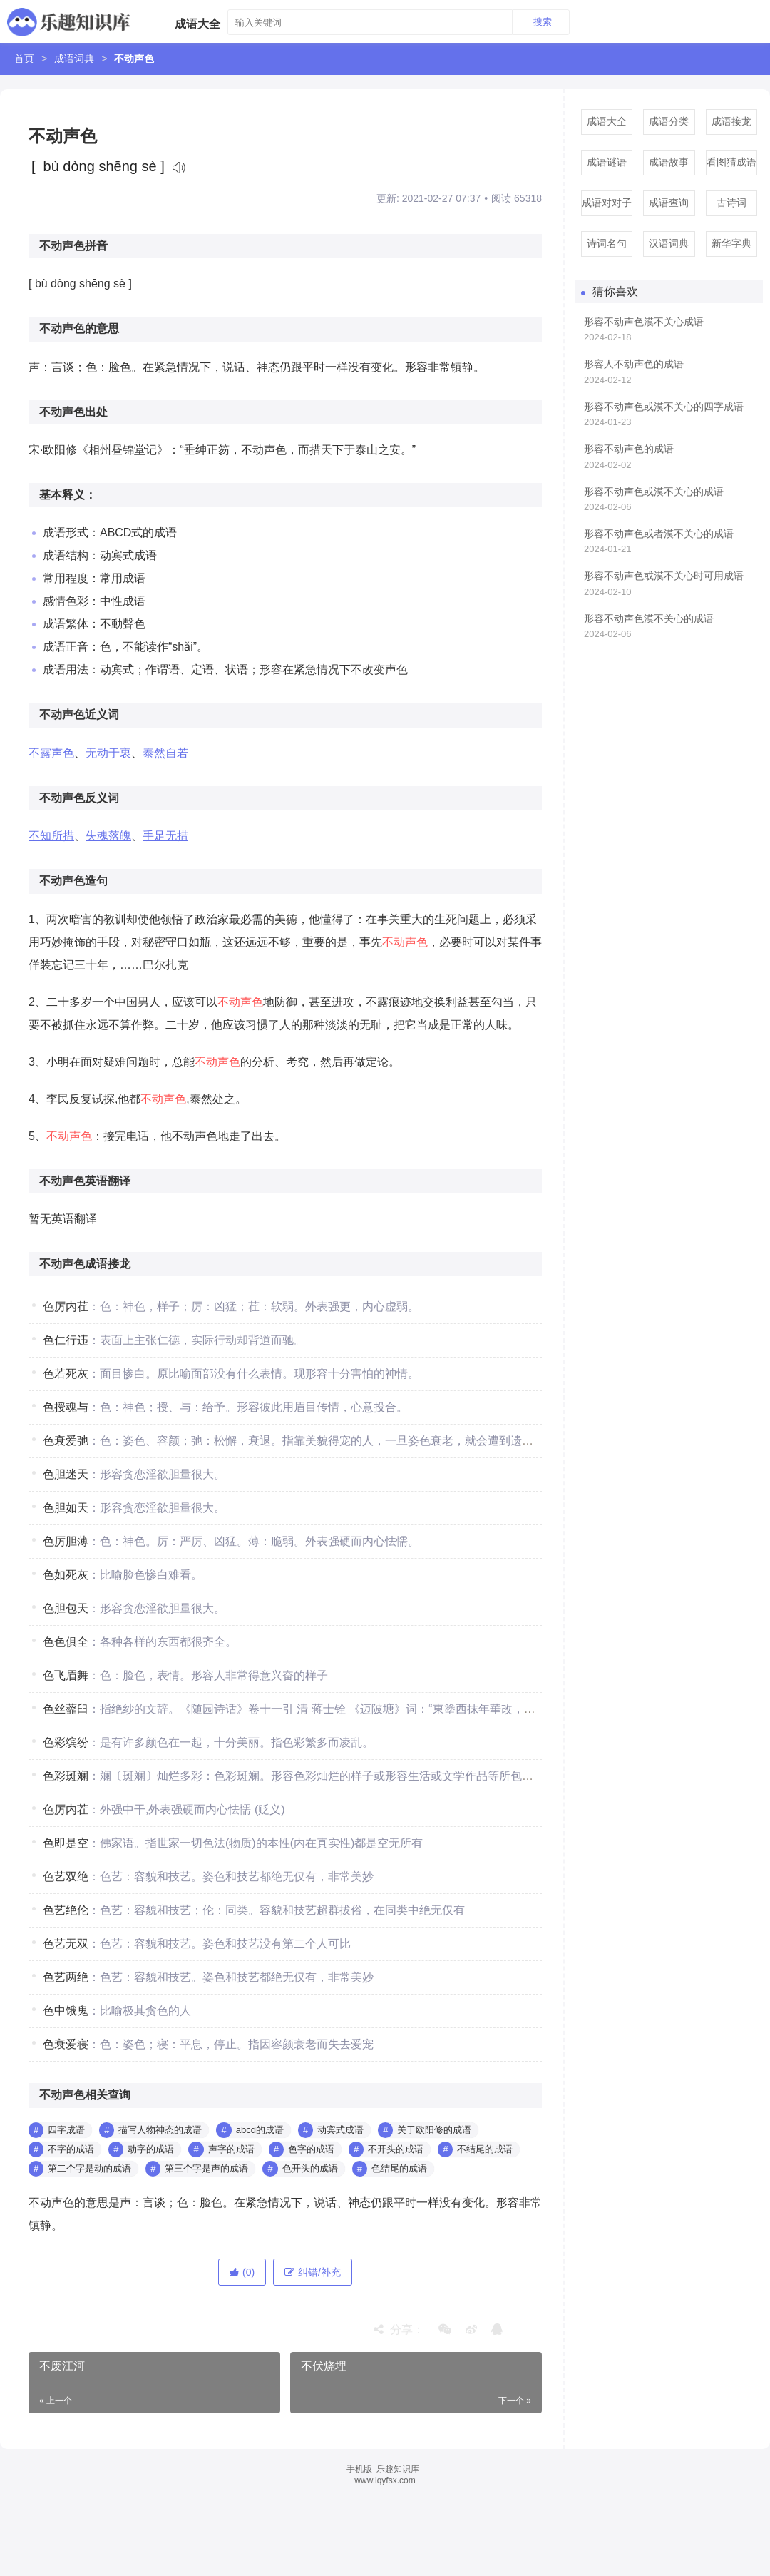  I want to click on 色胆如天, so click(65, 1508).